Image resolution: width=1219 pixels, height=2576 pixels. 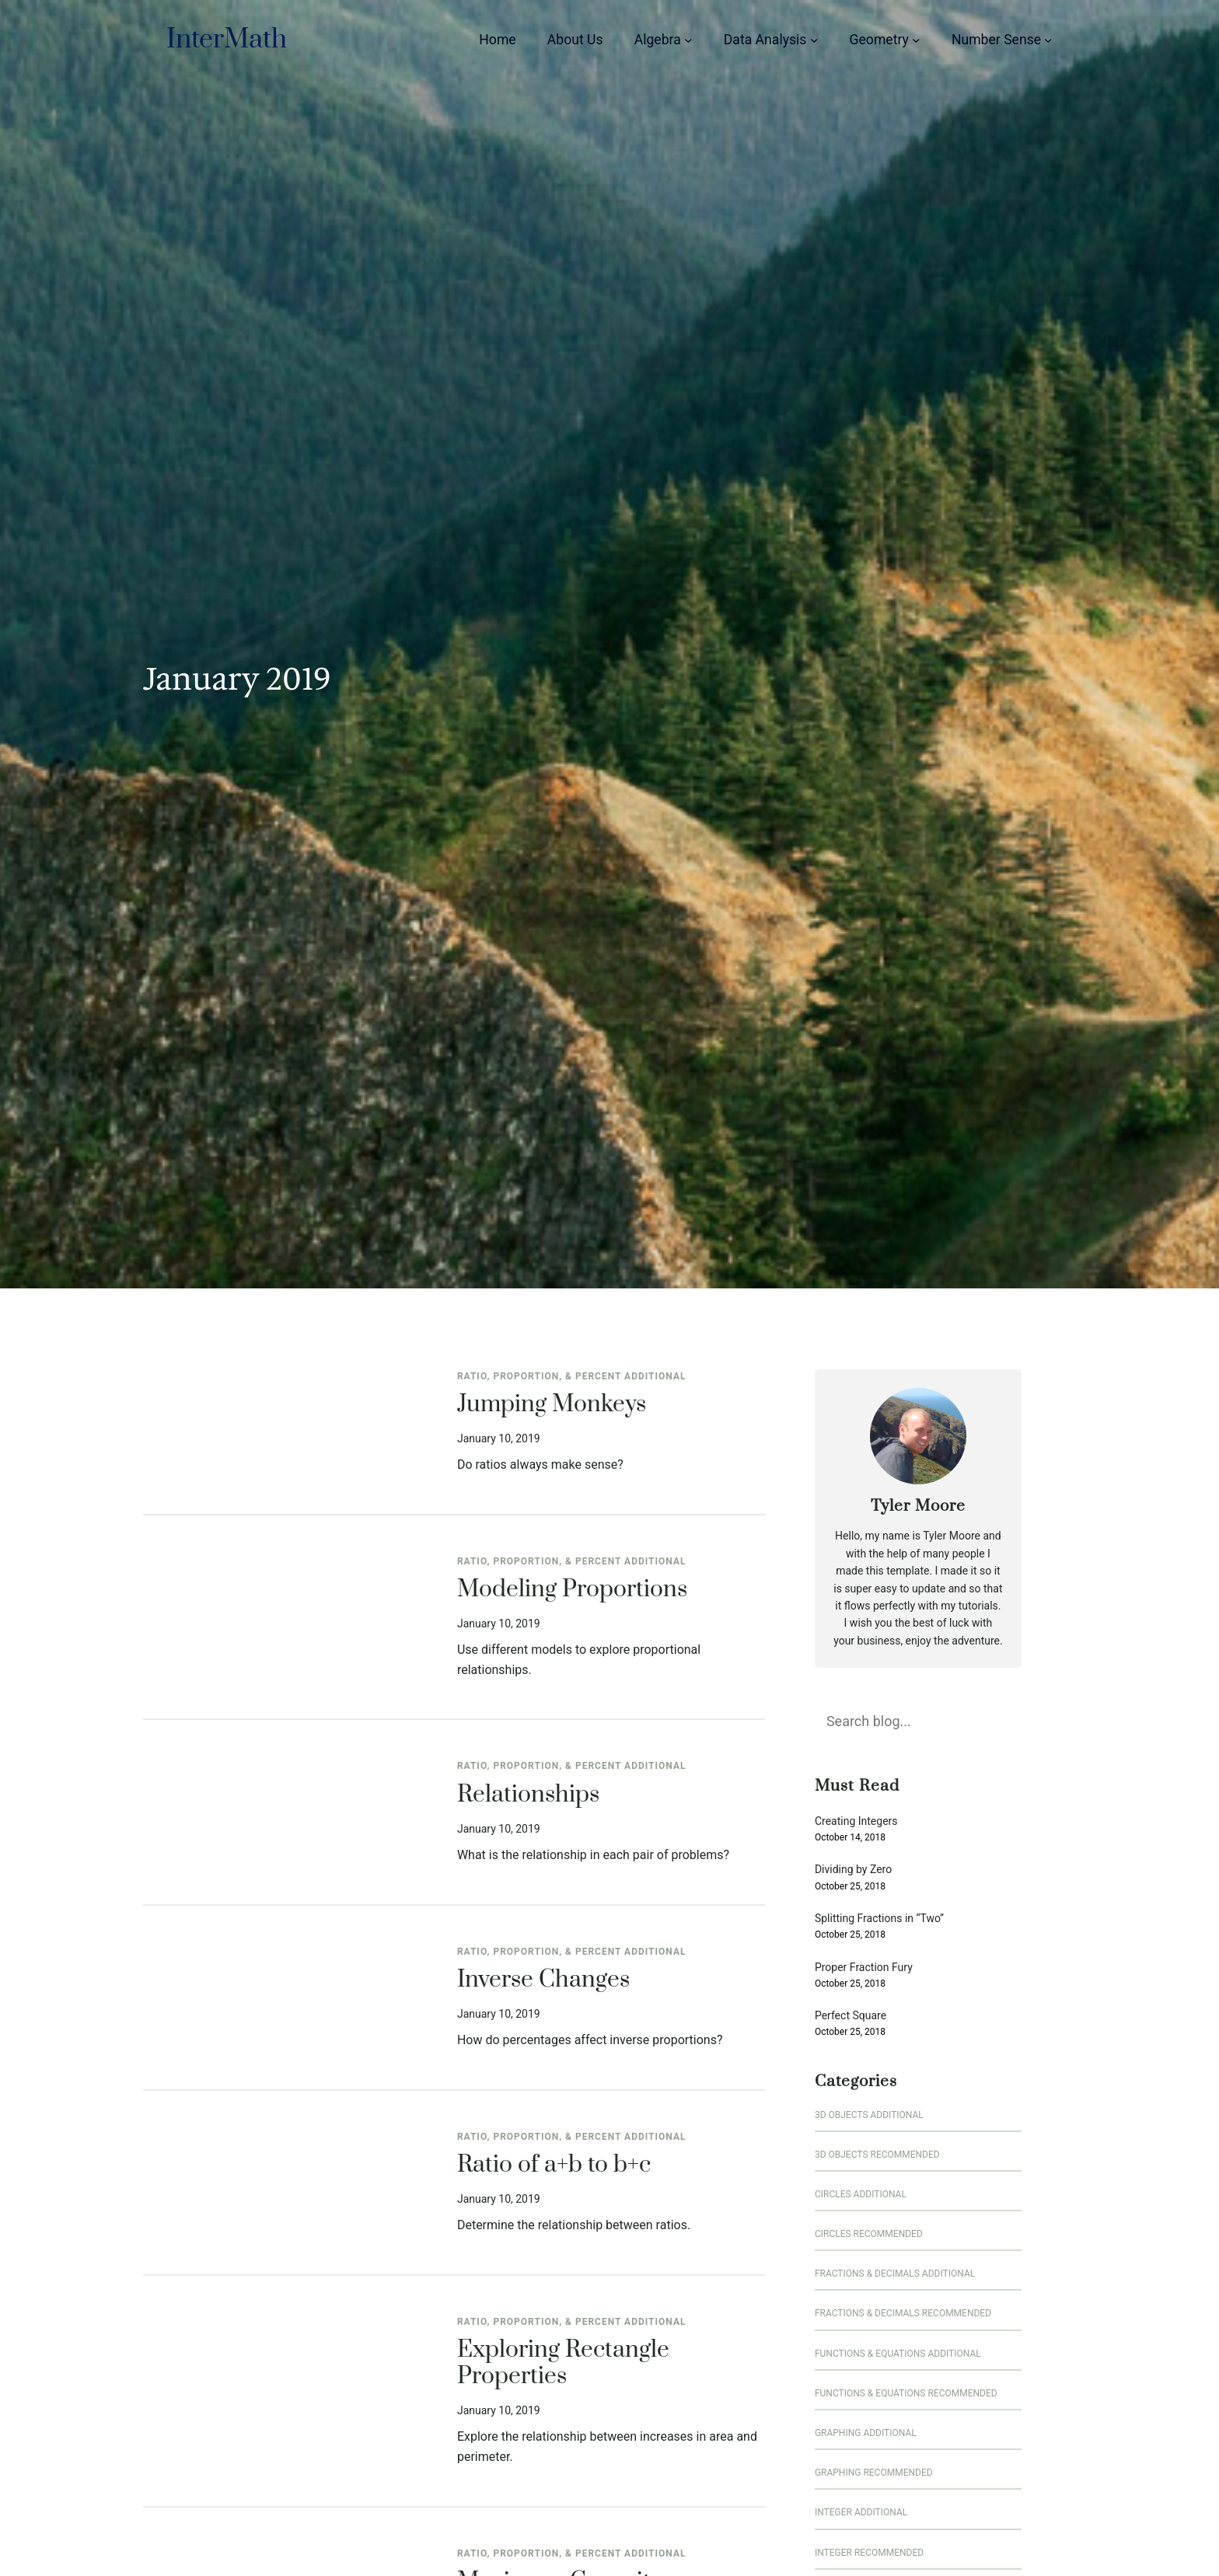 What do you see at coordinates (861, 2512) in the screenshot?
I see `Integer Additional` at bounding box center [861, 2512].